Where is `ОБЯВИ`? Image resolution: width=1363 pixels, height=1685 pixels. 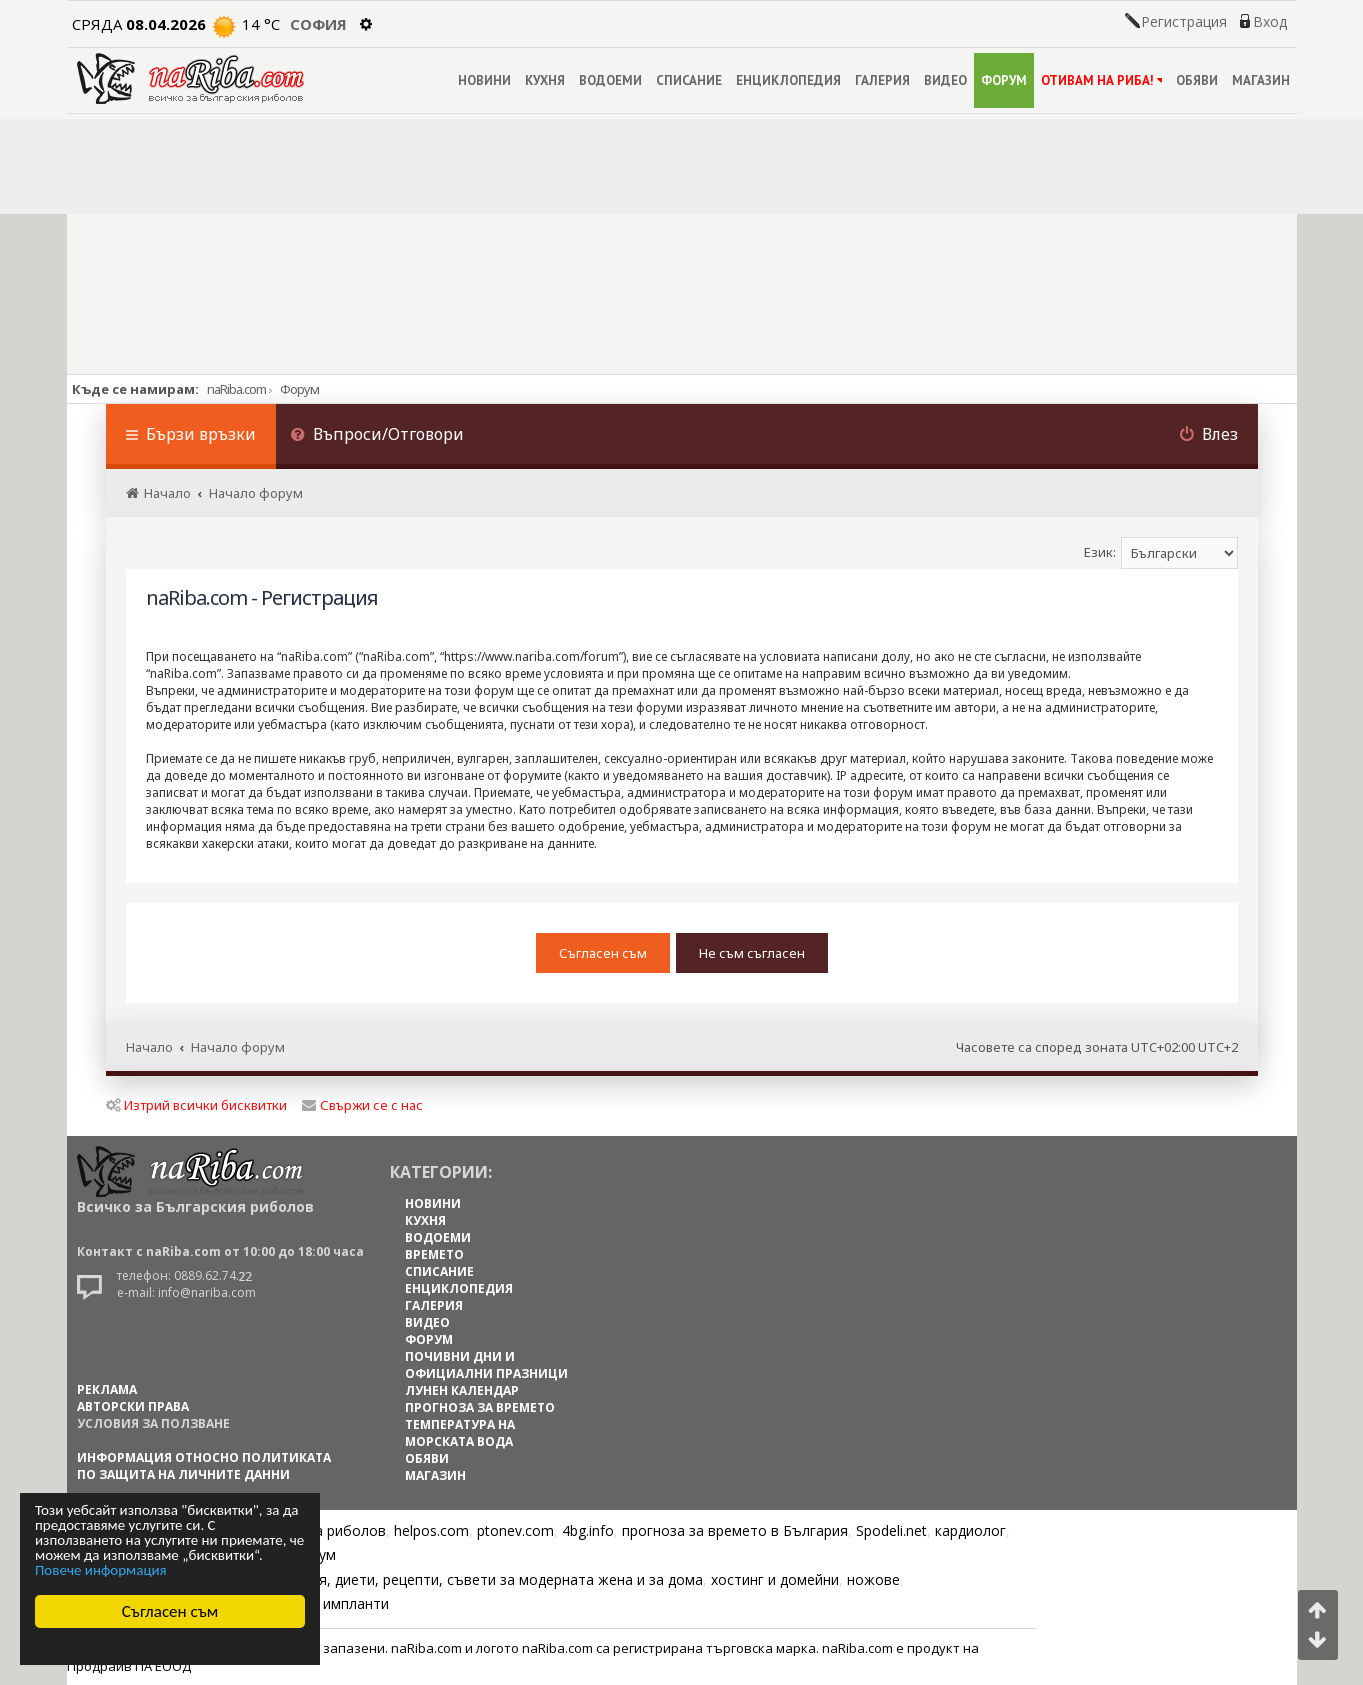 ОБЯВИ is located at coordinates (1197, 80).